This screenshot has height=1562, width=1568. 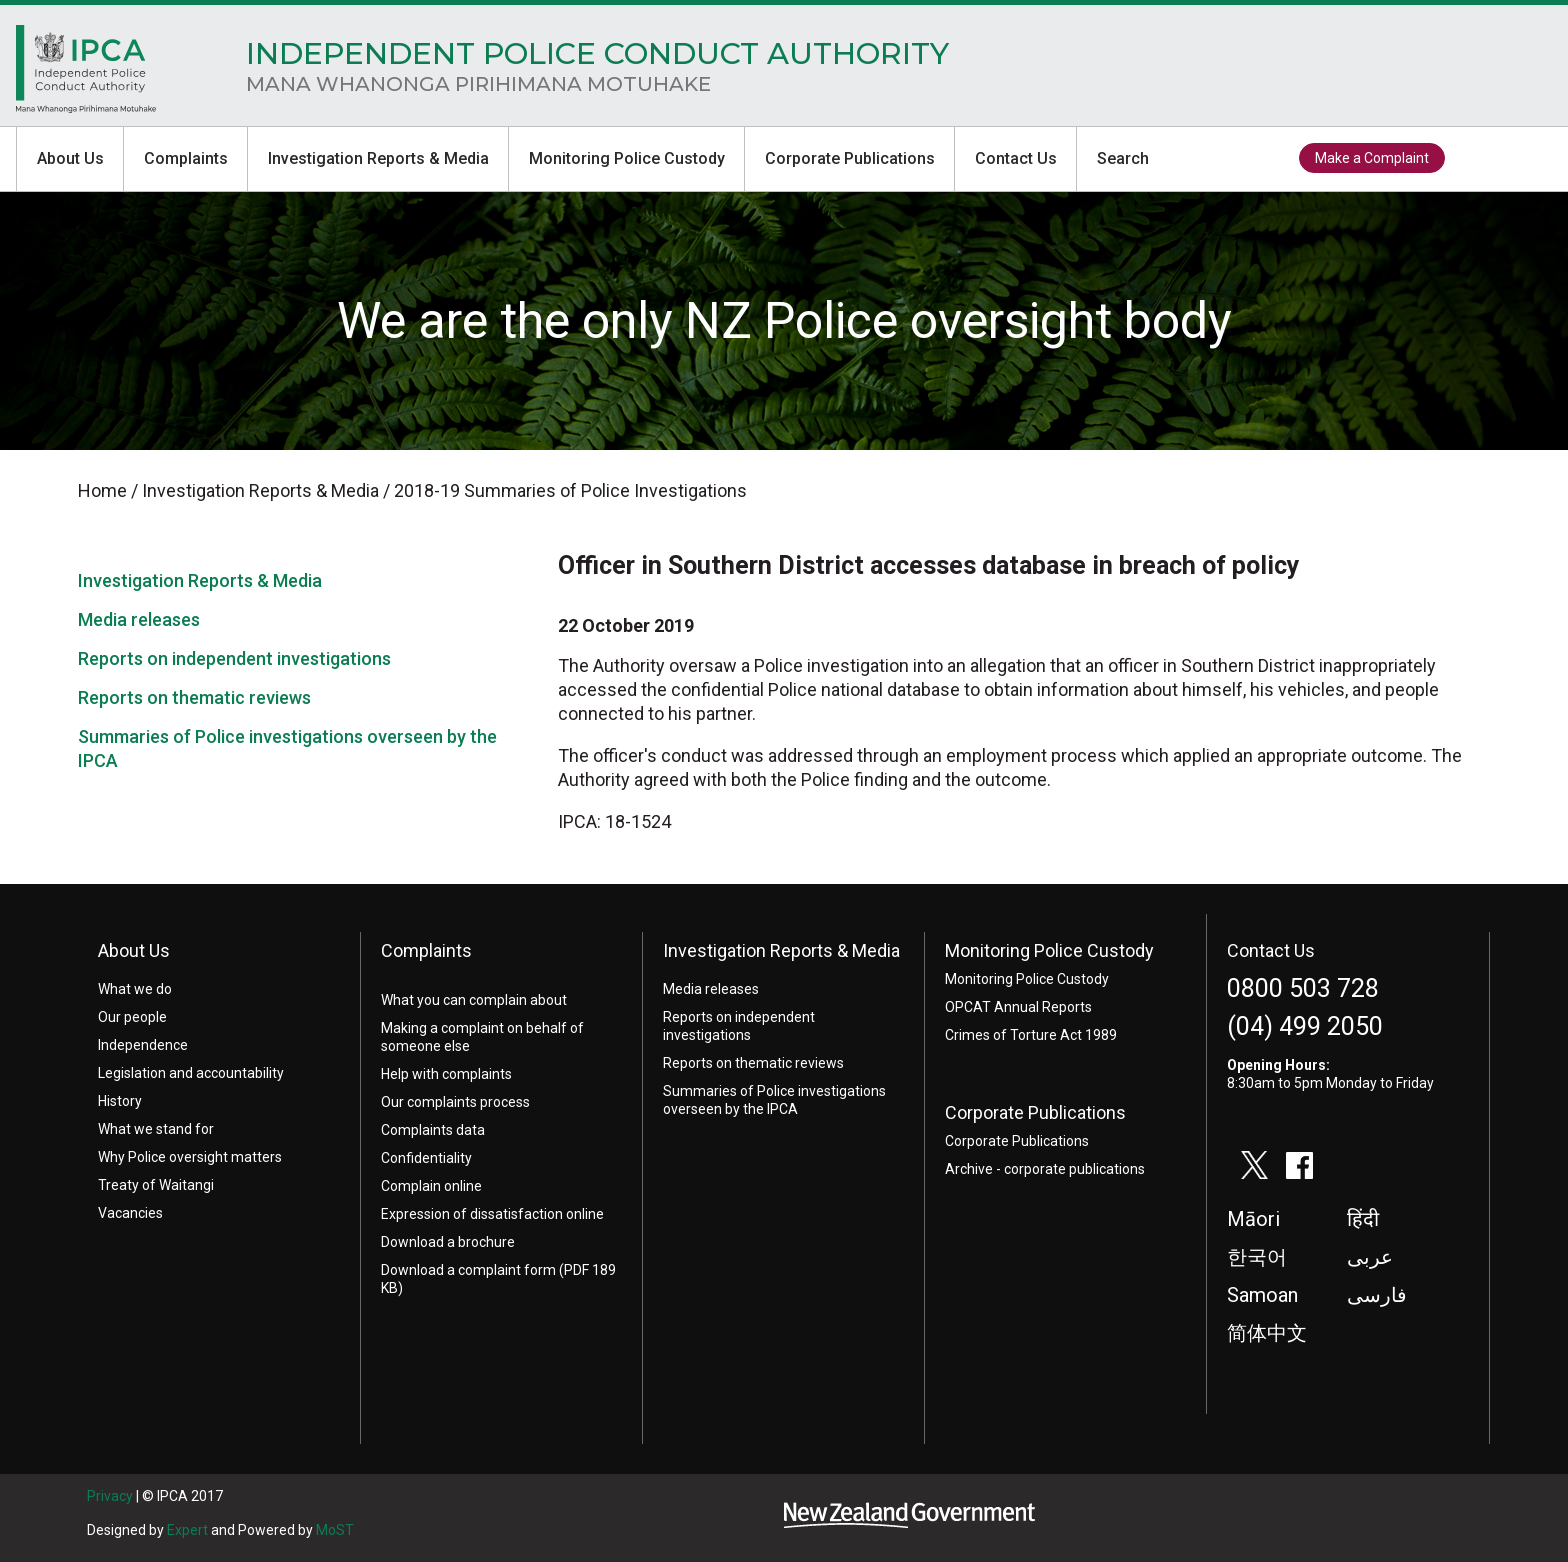 What do you see at coordinates (468, 1270) in the screenshot?
I see `Download a complaint form` at bounding box center [468, 1270].